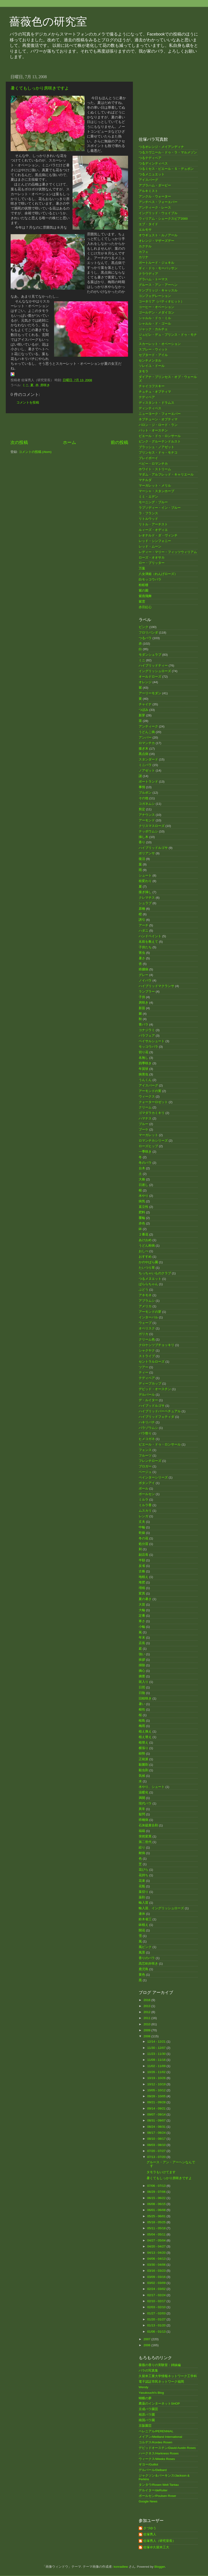 Image resolution: width=208 pixels, height=2576 pixels. I want to click on 06/08 - 06/15, so click(156, 2204).